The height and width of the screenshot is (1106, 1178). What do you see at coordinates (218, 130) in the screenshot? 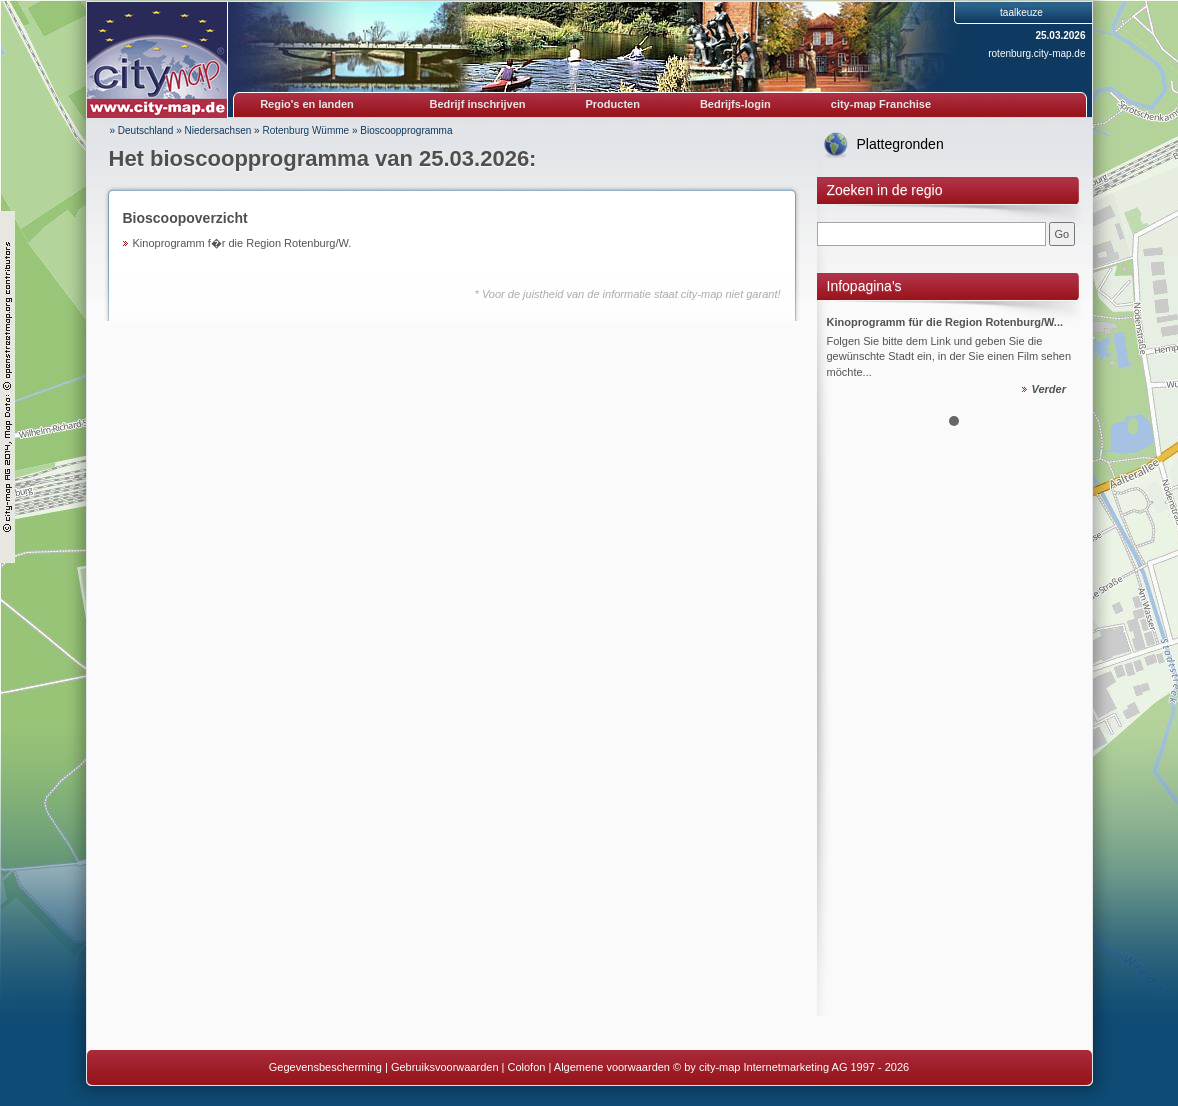
I see `Niedersachsen` at bounding box center [218, 130].